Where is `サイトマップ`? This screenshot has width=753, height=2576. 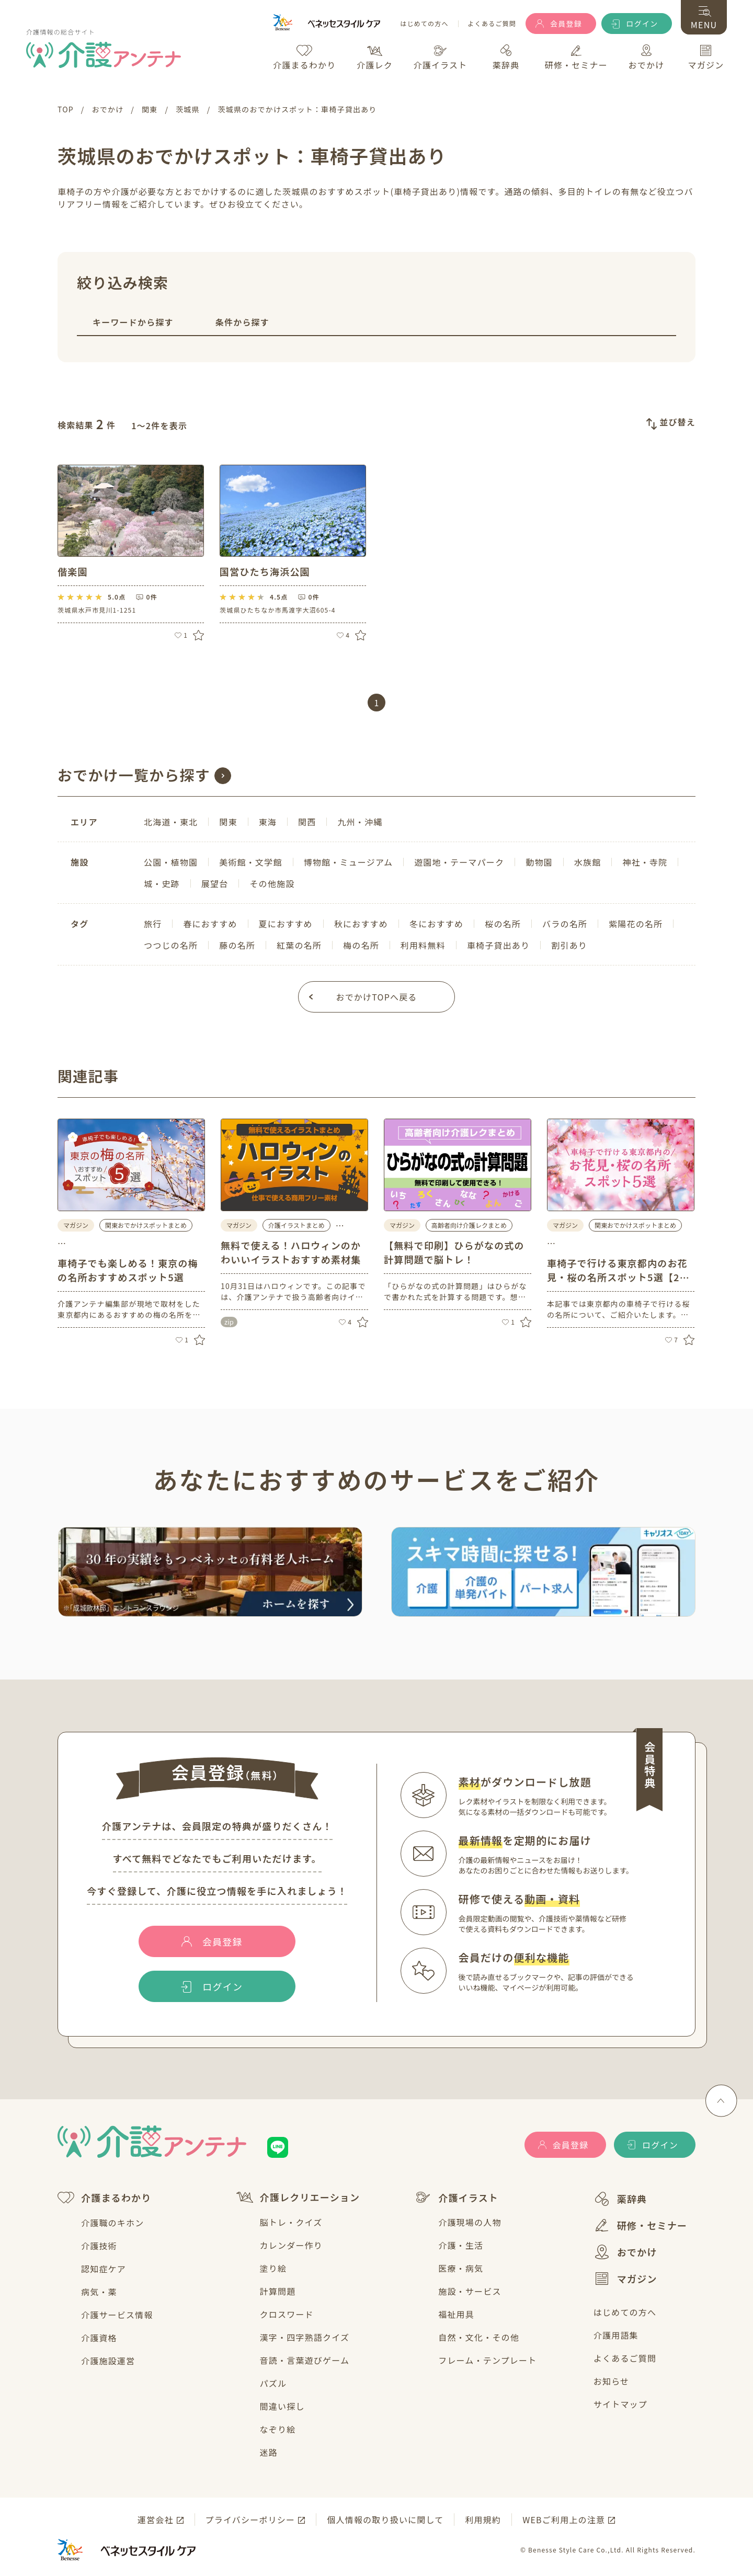
サイトマップ is located at coordinates (620, 2404).